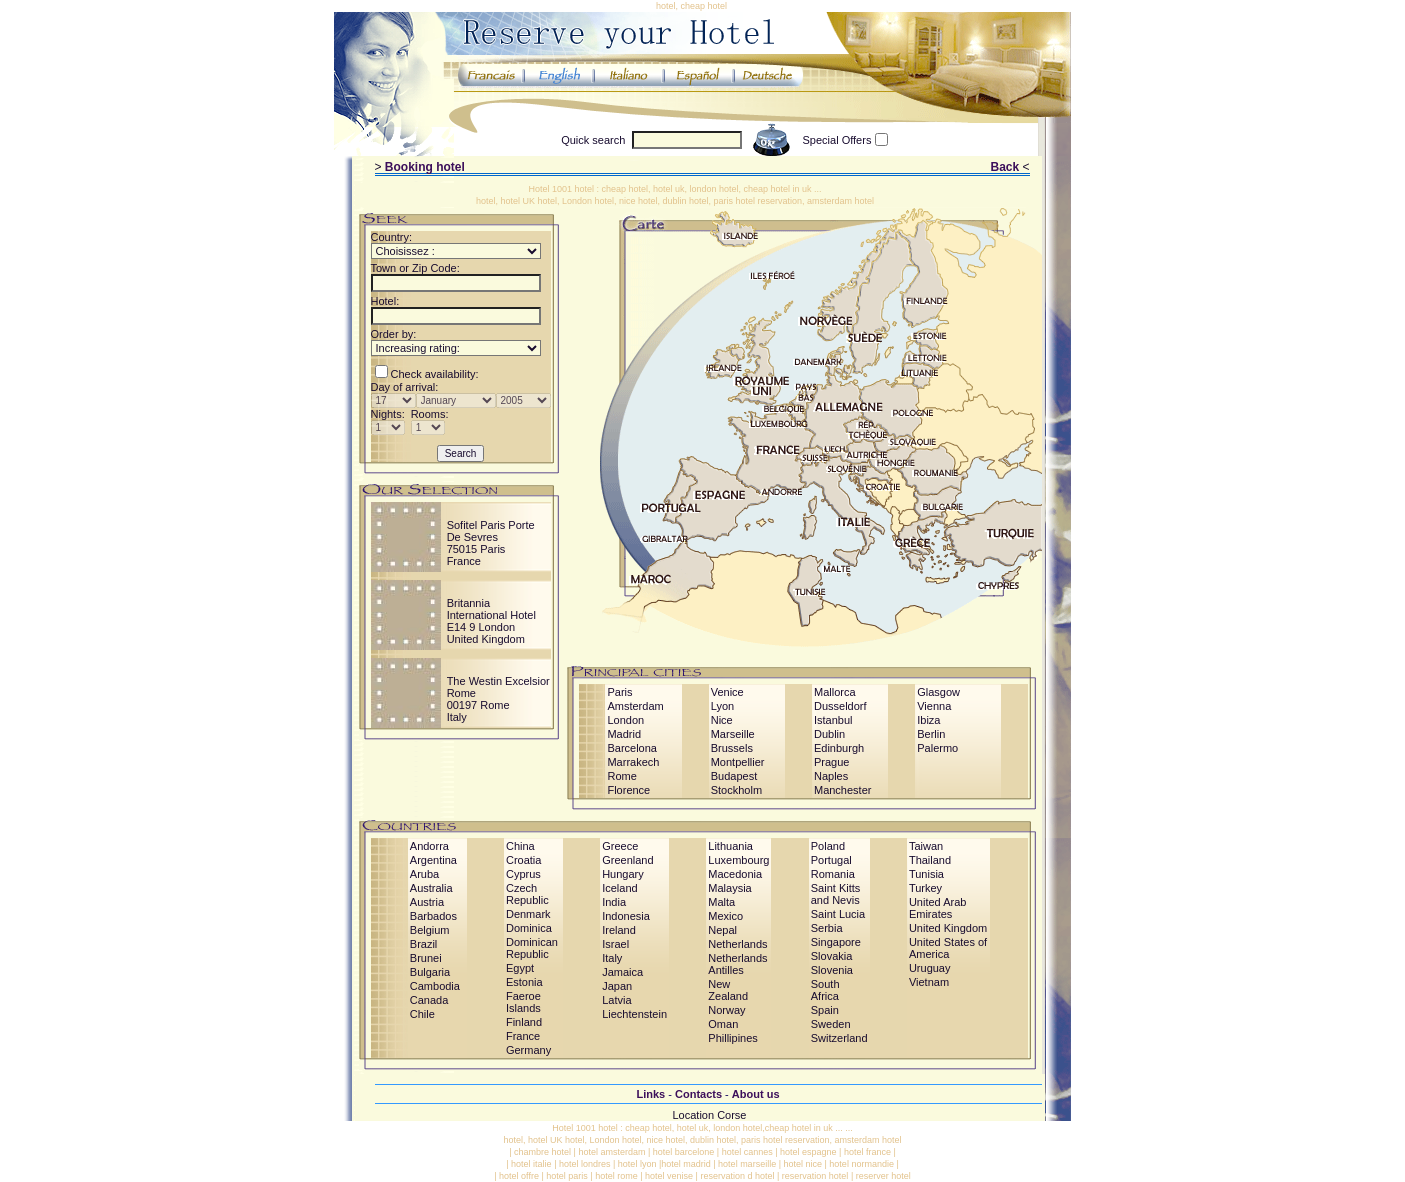 This screenshot has height=1182, width=1405. I want to click on Glasgow, so click(938, 692).